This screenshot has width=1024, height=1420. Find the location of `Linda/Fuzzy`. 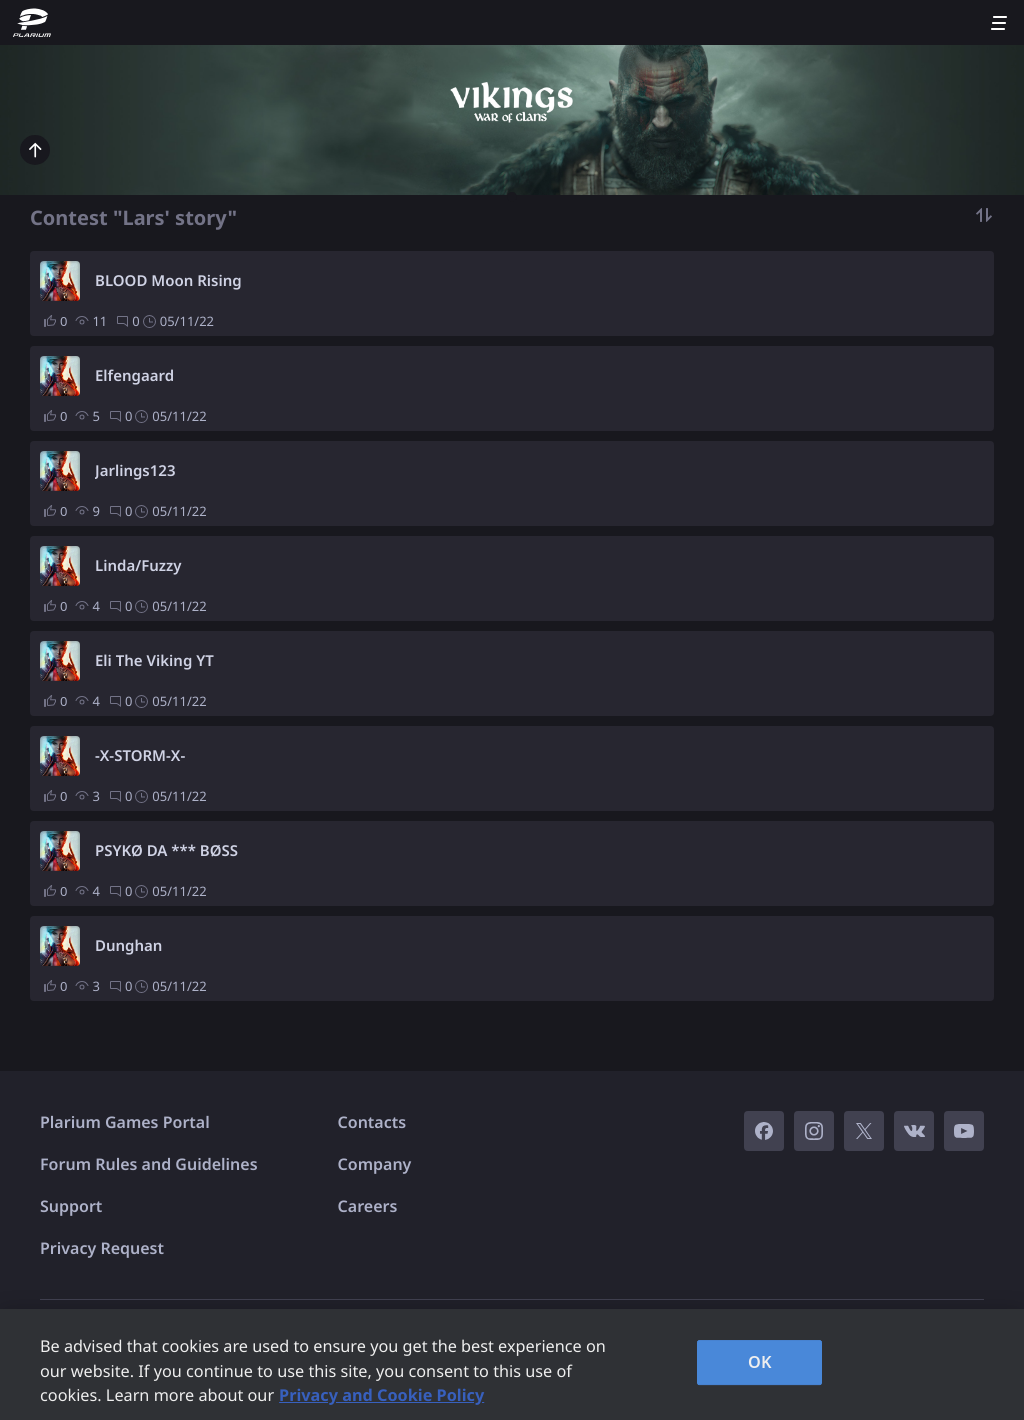

Linda/Fuzzy is located at coordinates (138, 566).